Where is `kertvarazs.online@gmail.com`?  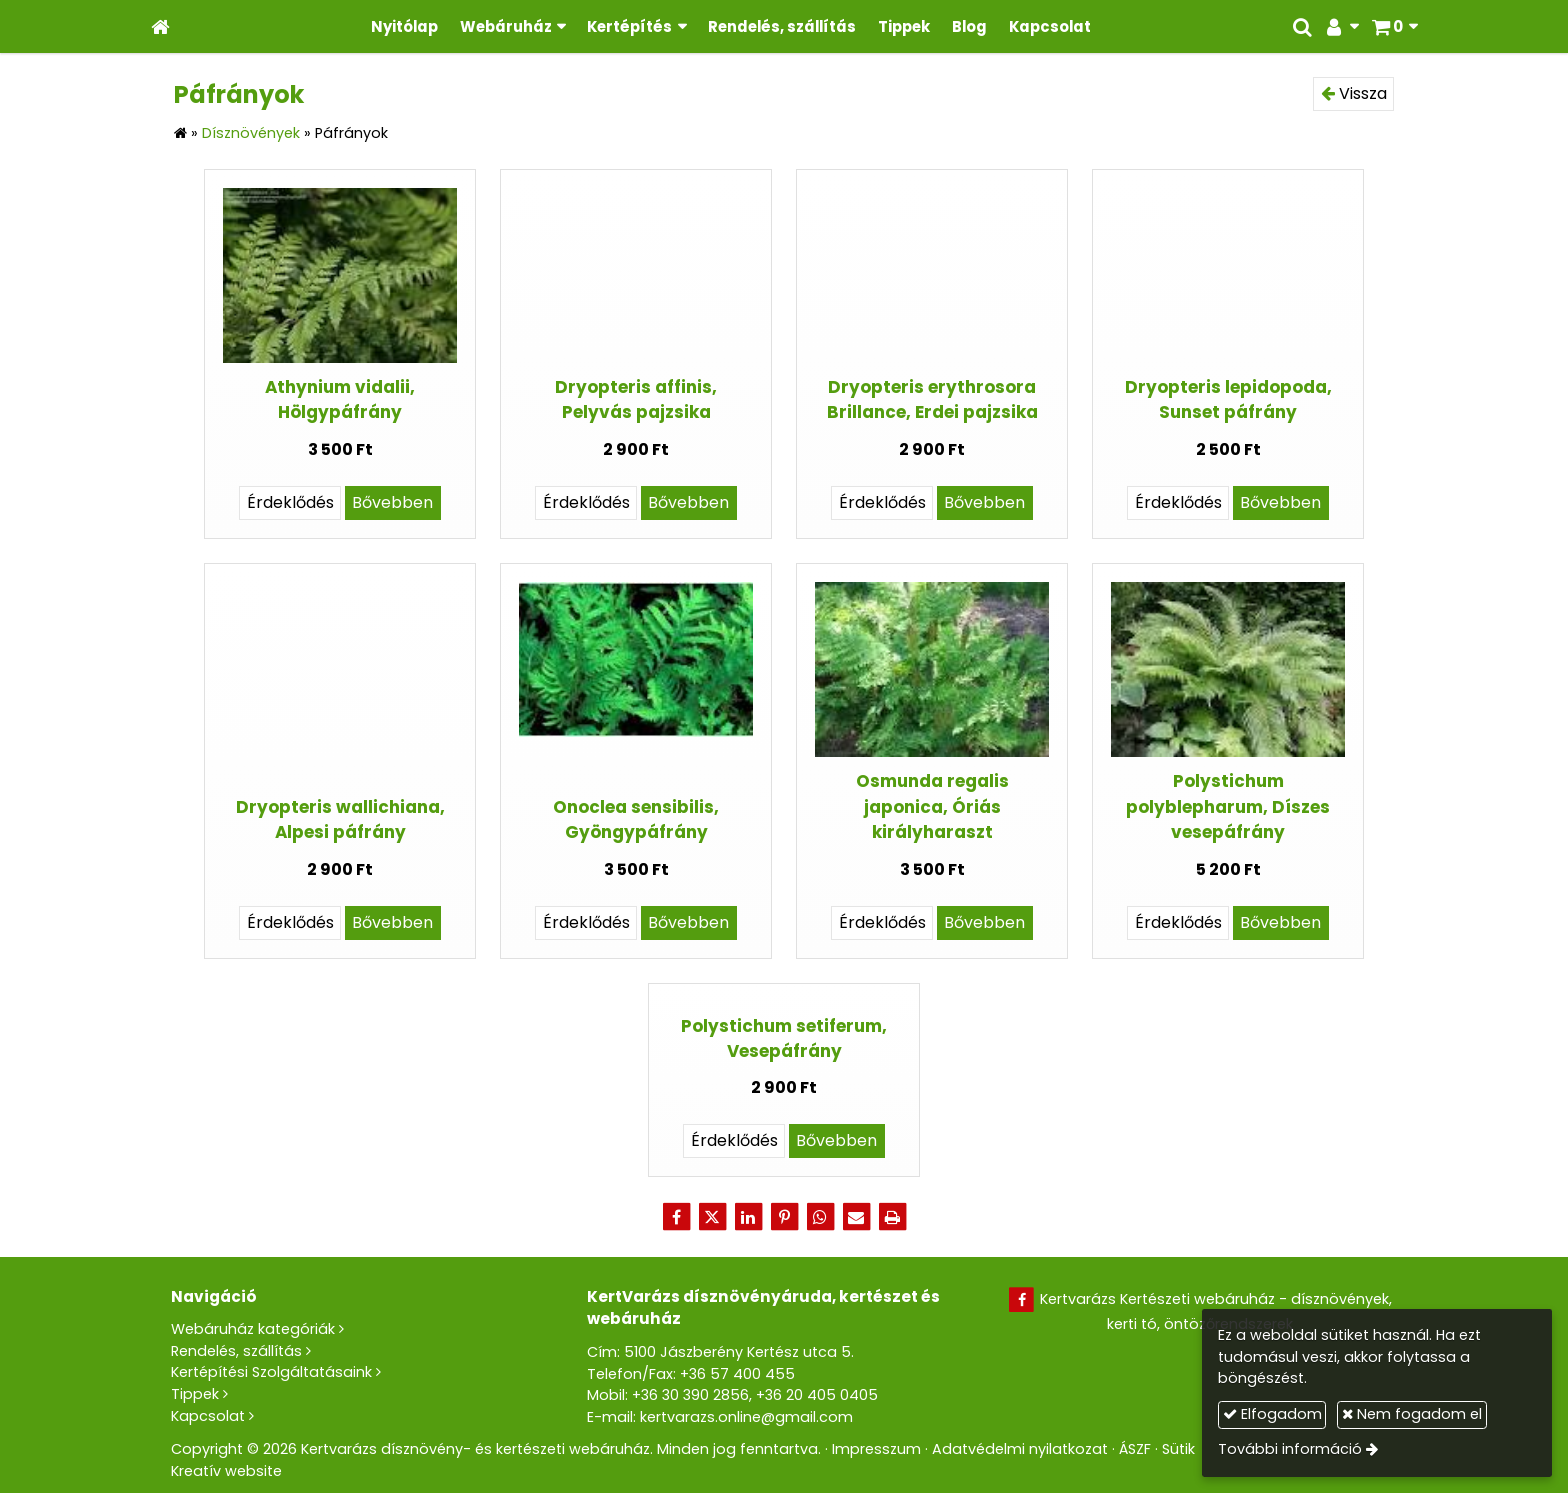
kertvarazs.online@gmail.com is located at coordinates (746, 1417).